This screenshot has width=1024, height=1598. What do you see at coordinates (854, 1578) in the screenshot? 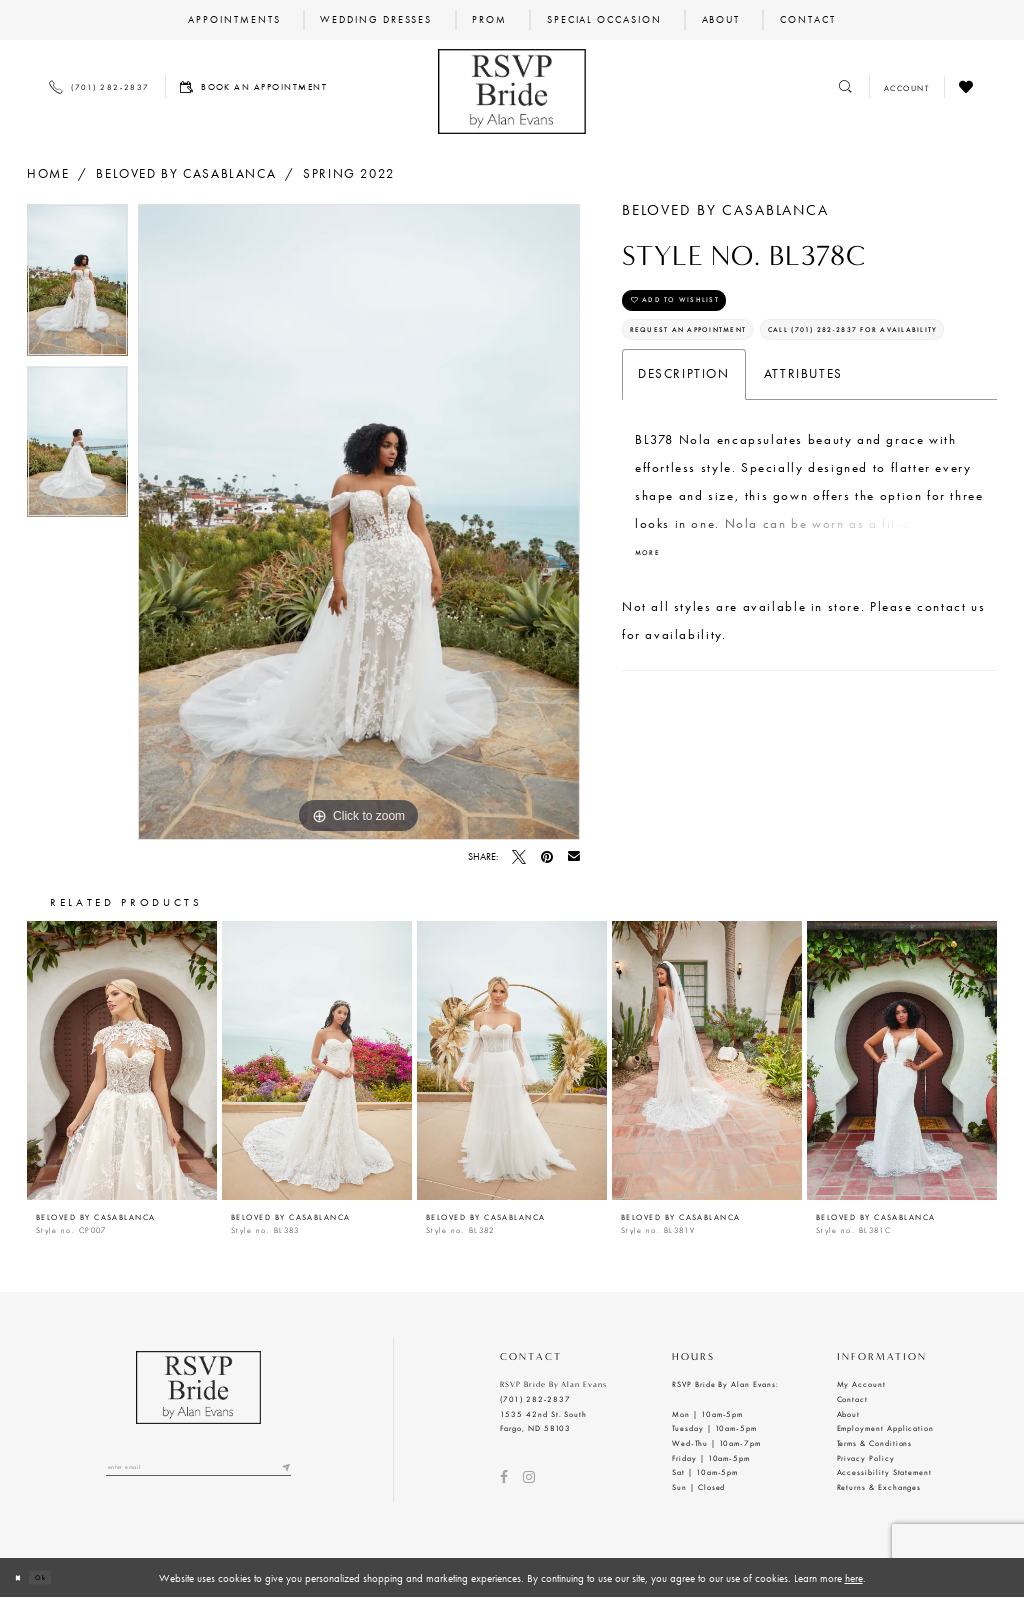
I see `here` at bounding box center [854, 1578].